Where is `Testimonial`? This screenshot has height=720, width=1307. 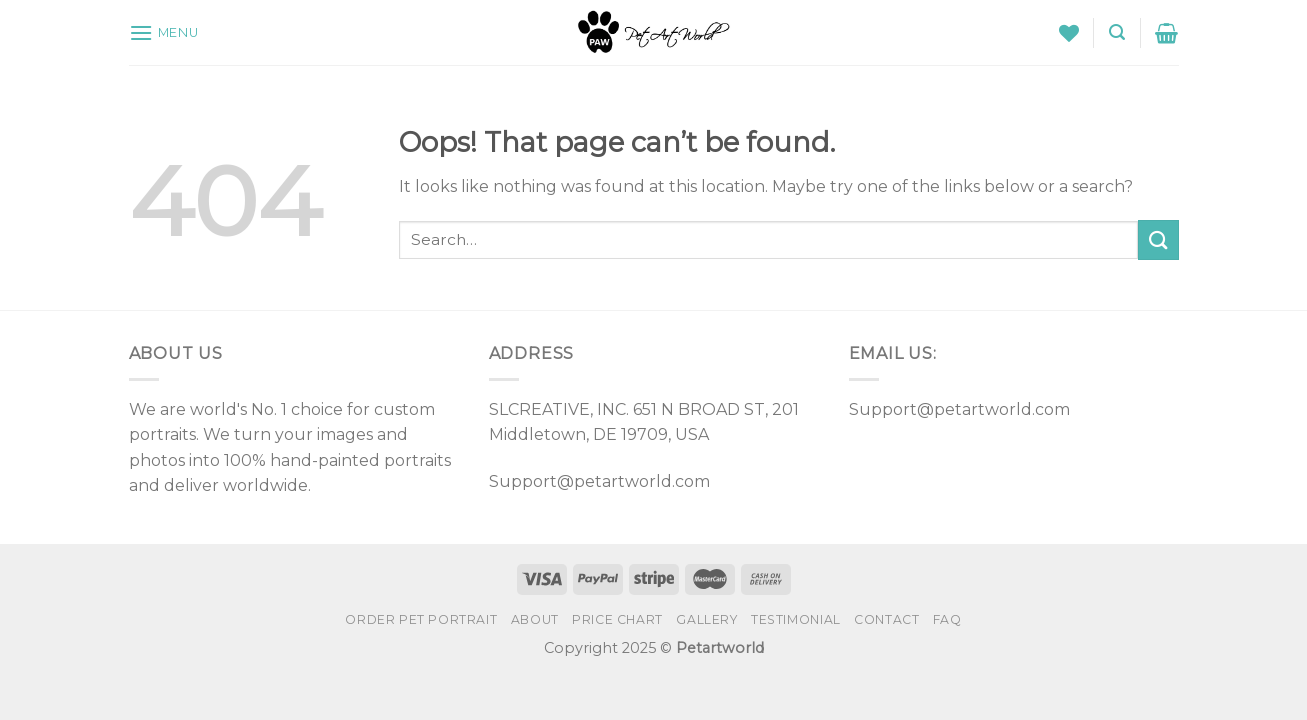
Testimonial is located at coordinates (796, 619).